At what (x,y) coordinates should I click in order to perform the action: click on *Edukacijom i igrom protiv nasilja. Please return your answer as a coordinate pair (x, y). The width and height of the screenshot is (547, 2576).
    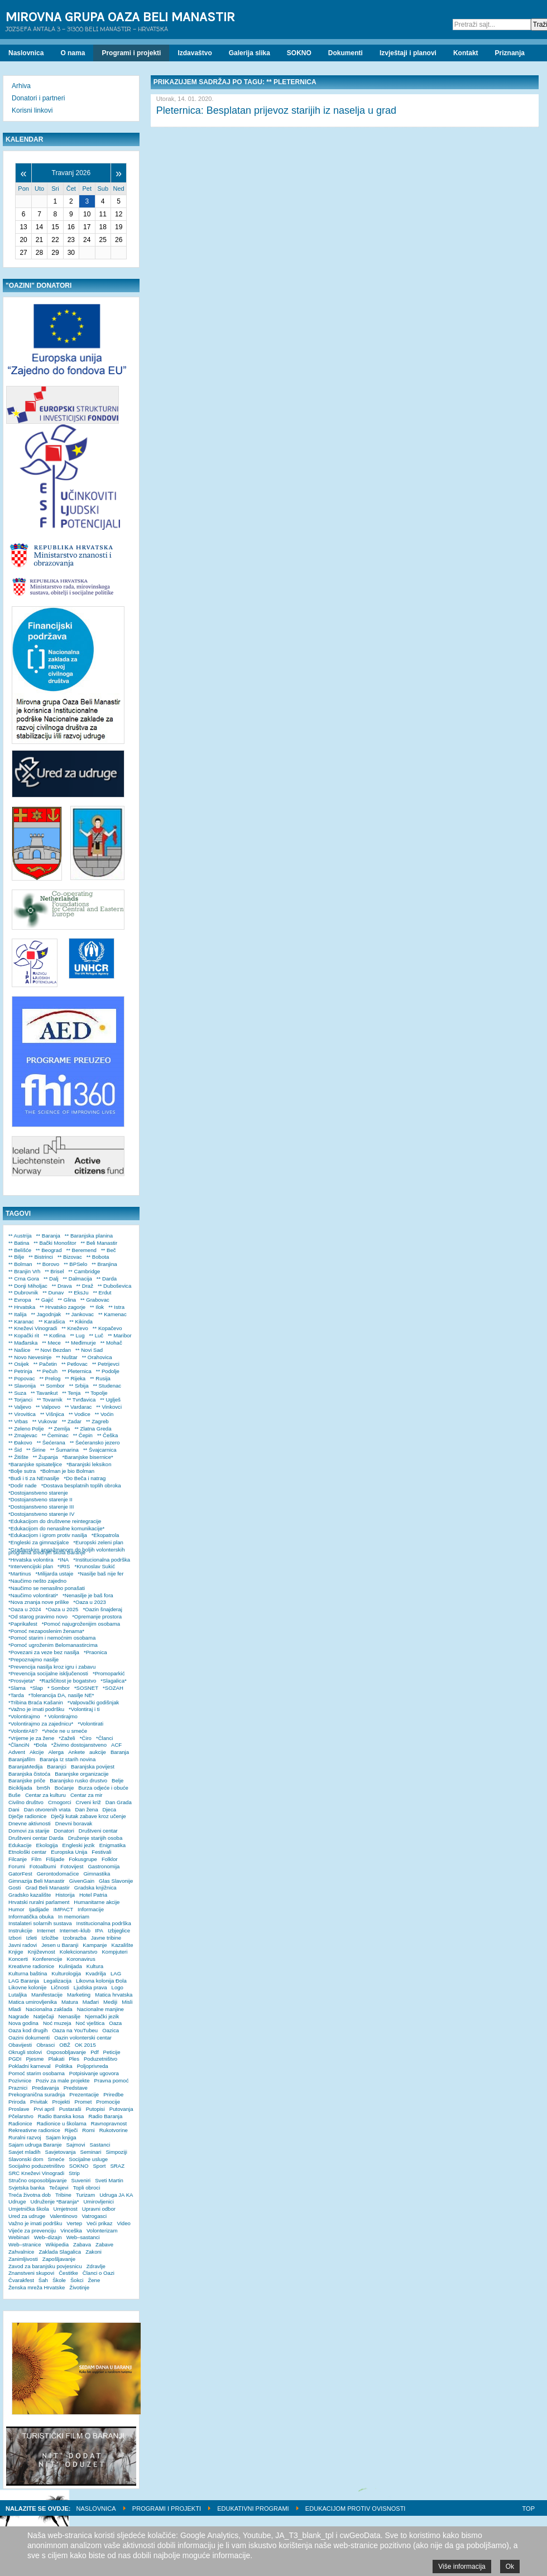
    Looking at the image, I should click on (47, 1535).